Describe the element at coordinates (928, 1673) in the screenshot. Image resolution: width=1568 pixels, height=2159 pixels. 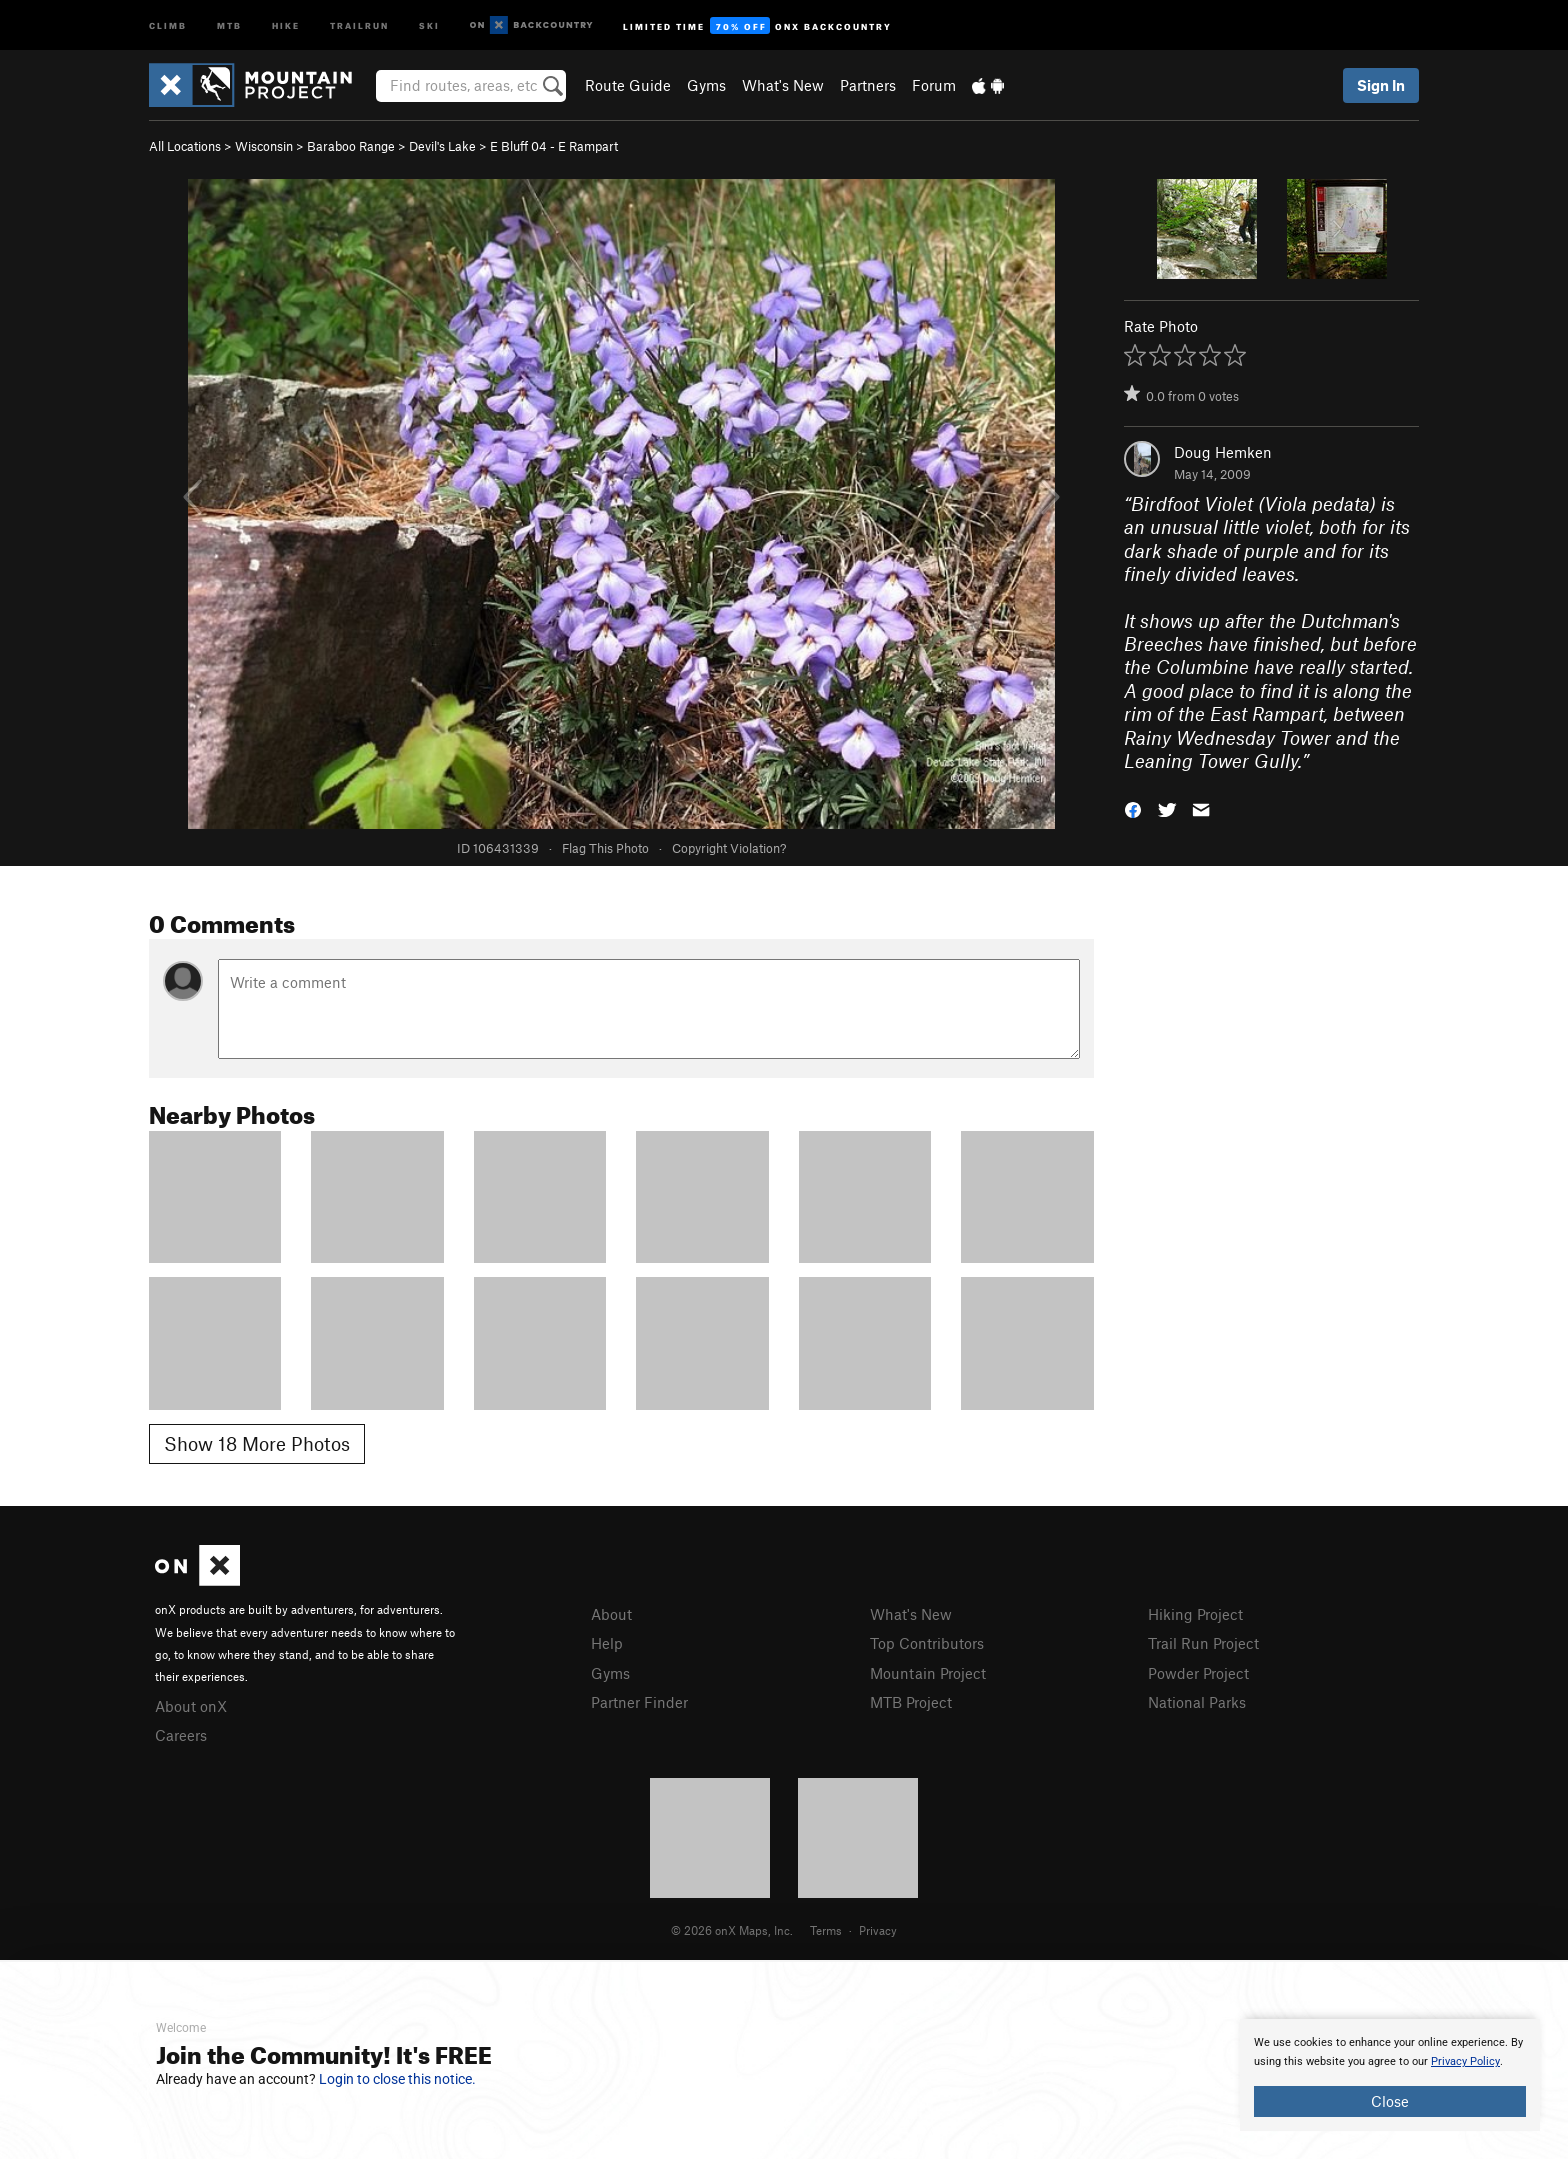
I see `Mountain Project` at that location.